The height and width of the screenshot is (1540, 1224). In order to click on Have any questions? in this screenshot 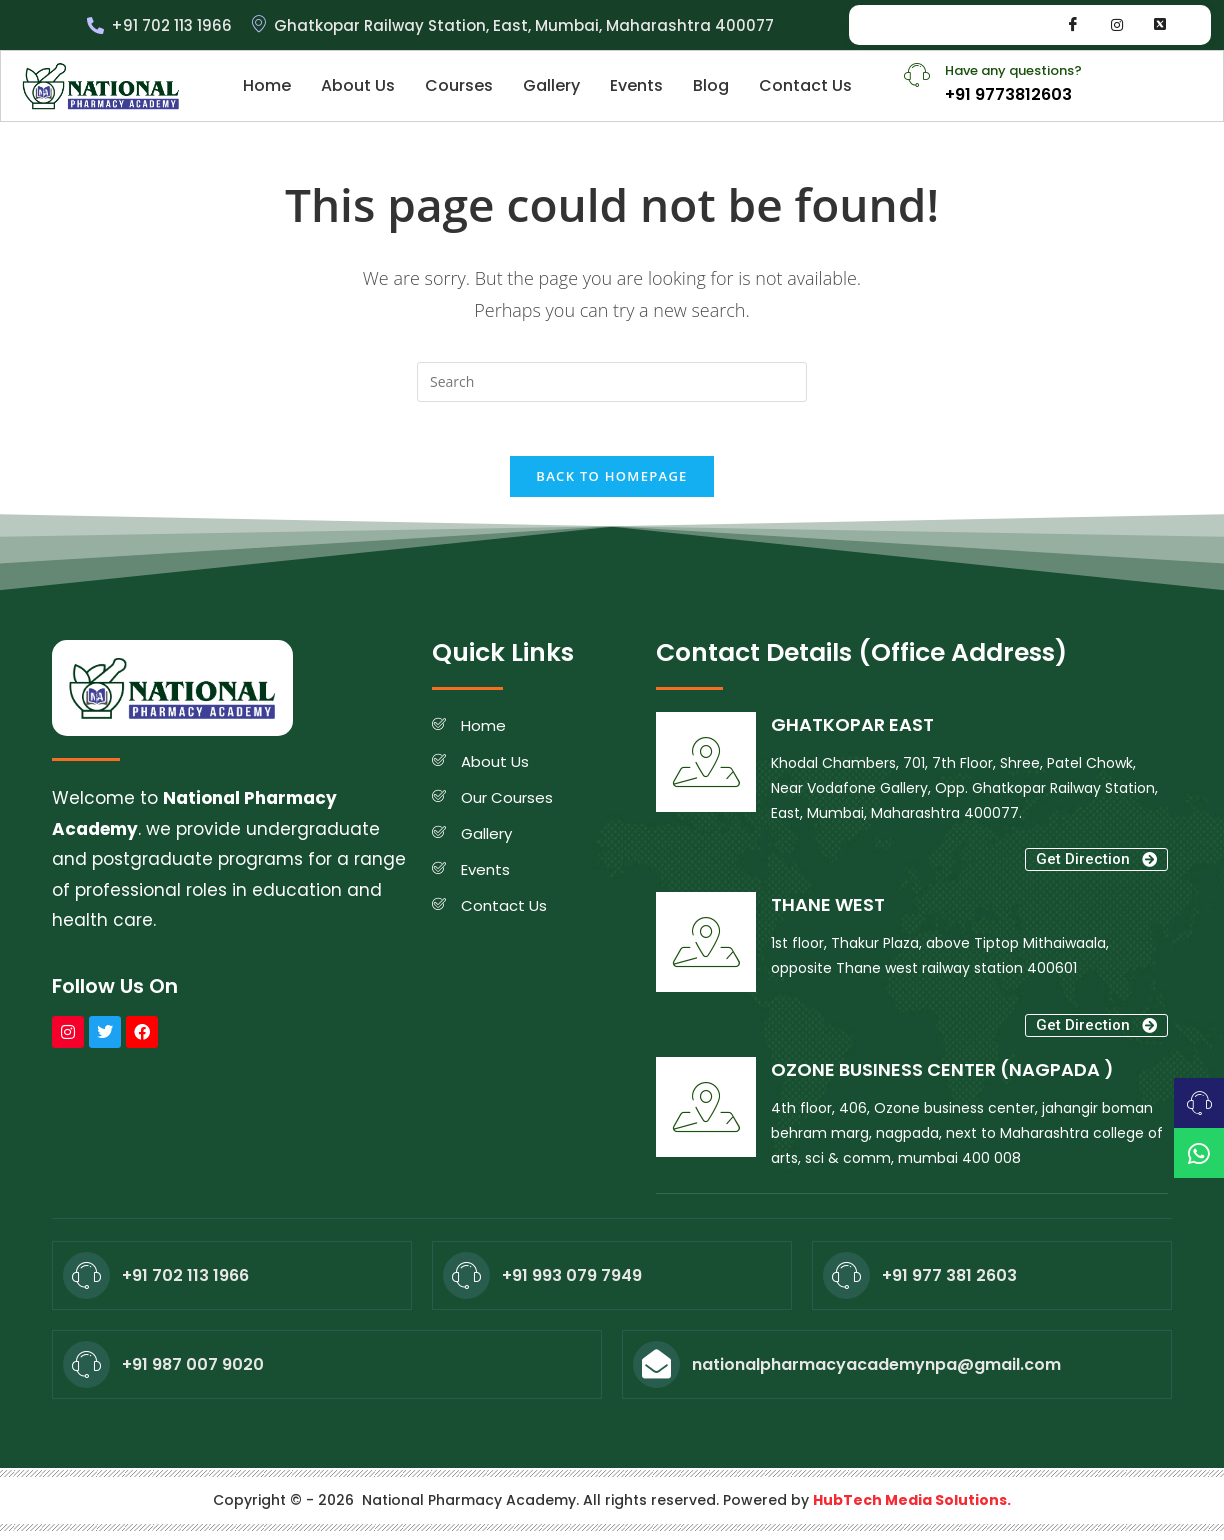, I will do `click(1013, 70)`.